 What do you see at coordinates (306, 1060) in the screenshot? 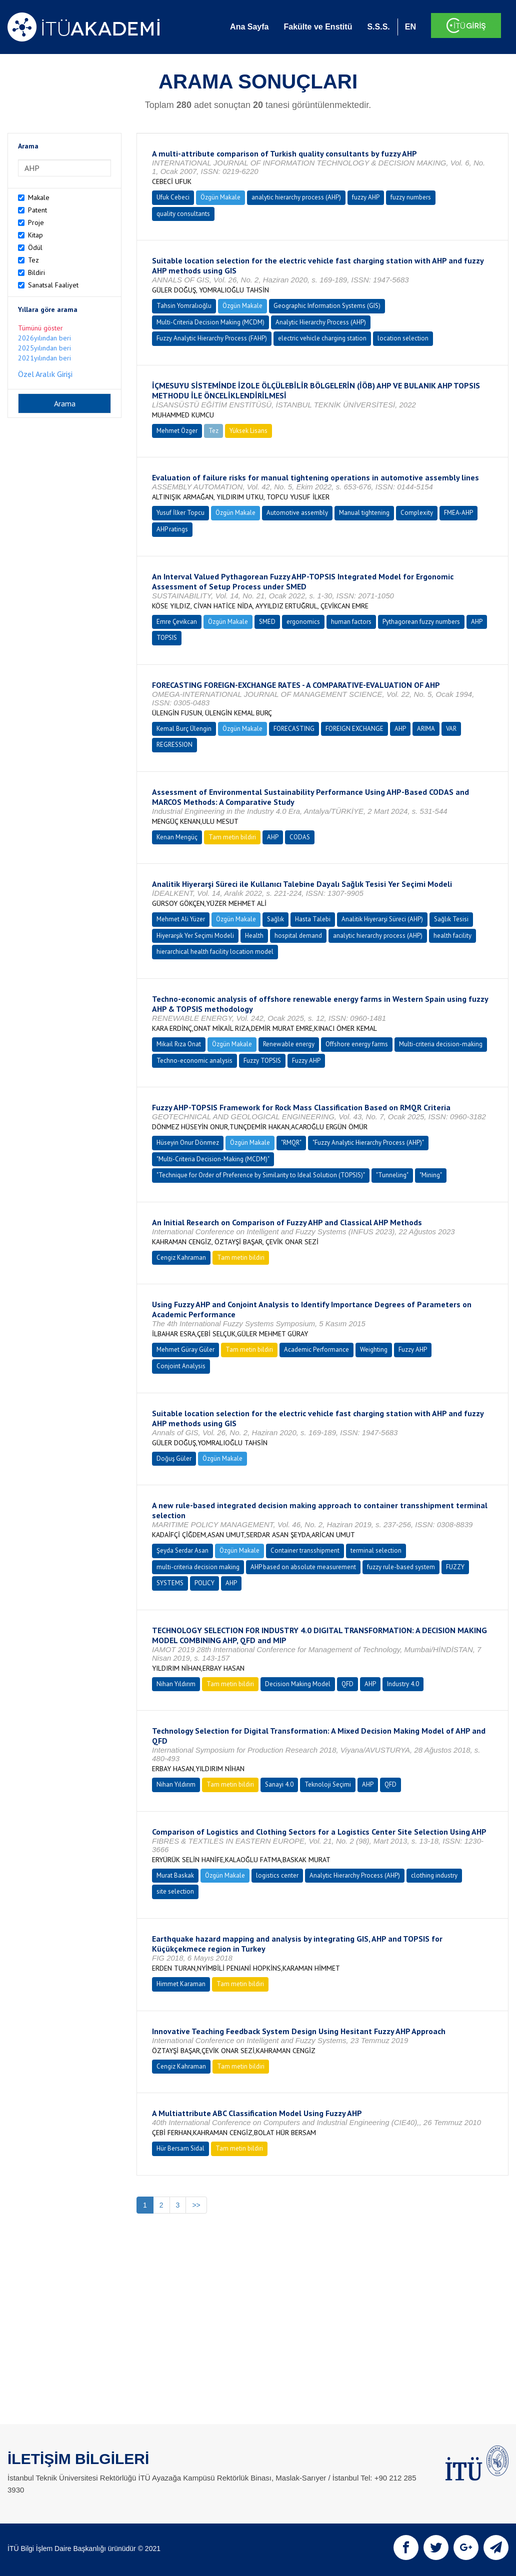
I see `Fuzzy AHP` at bounding box center [306, 1060].